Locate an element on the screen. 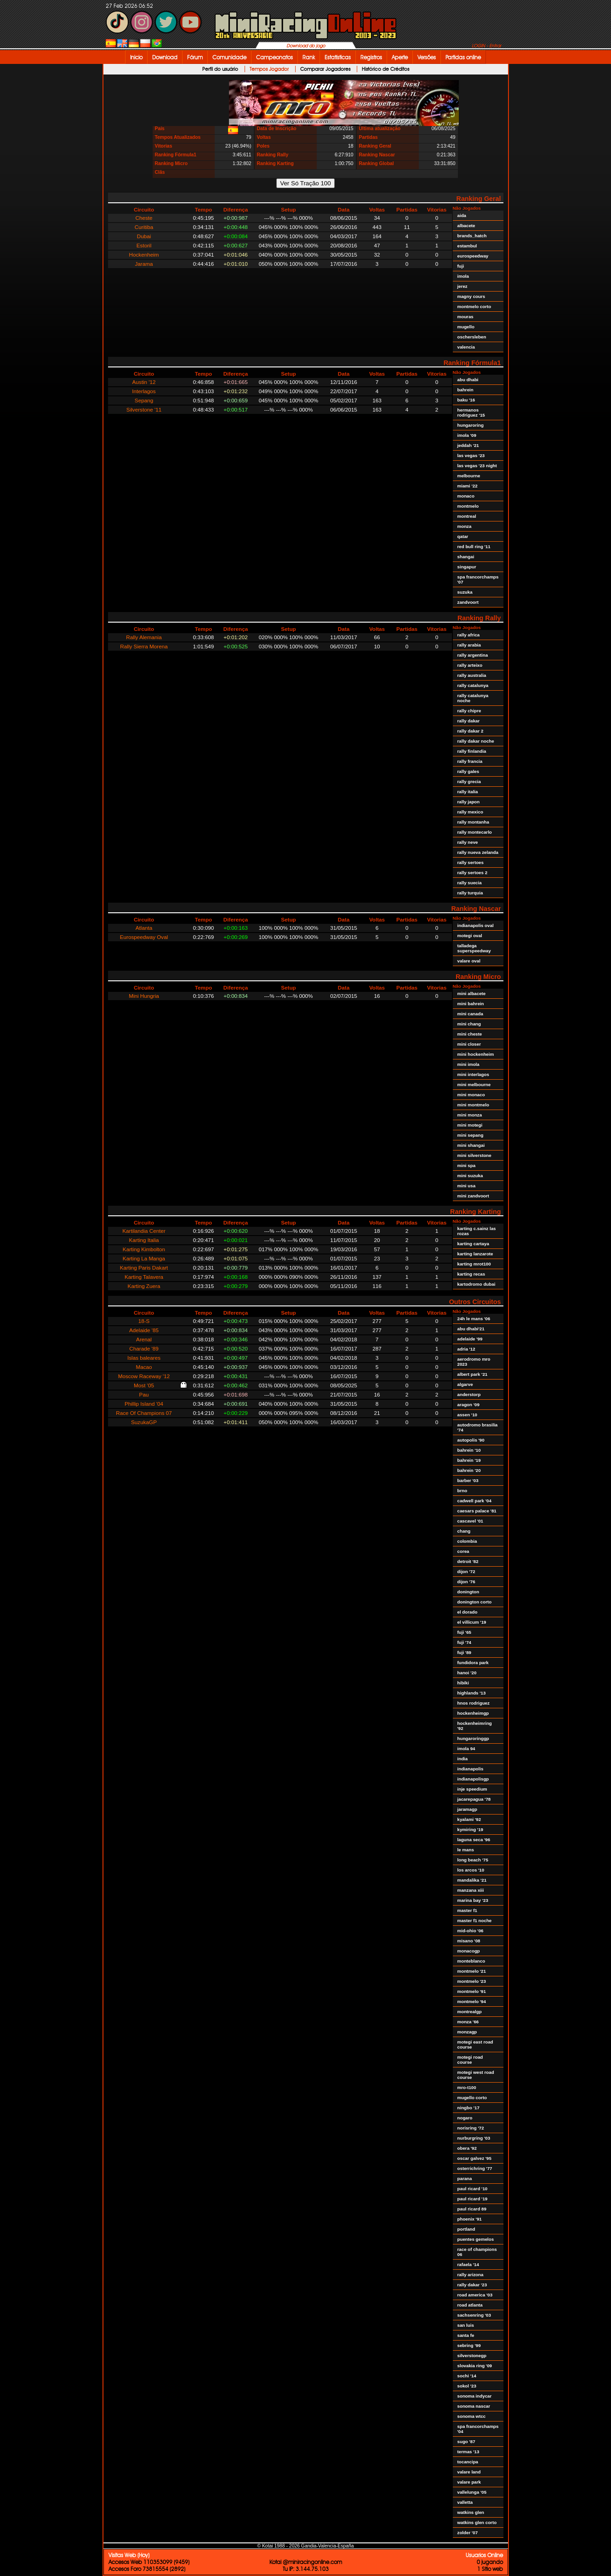  kyalami '92 is located at coordinates (469, 1819).